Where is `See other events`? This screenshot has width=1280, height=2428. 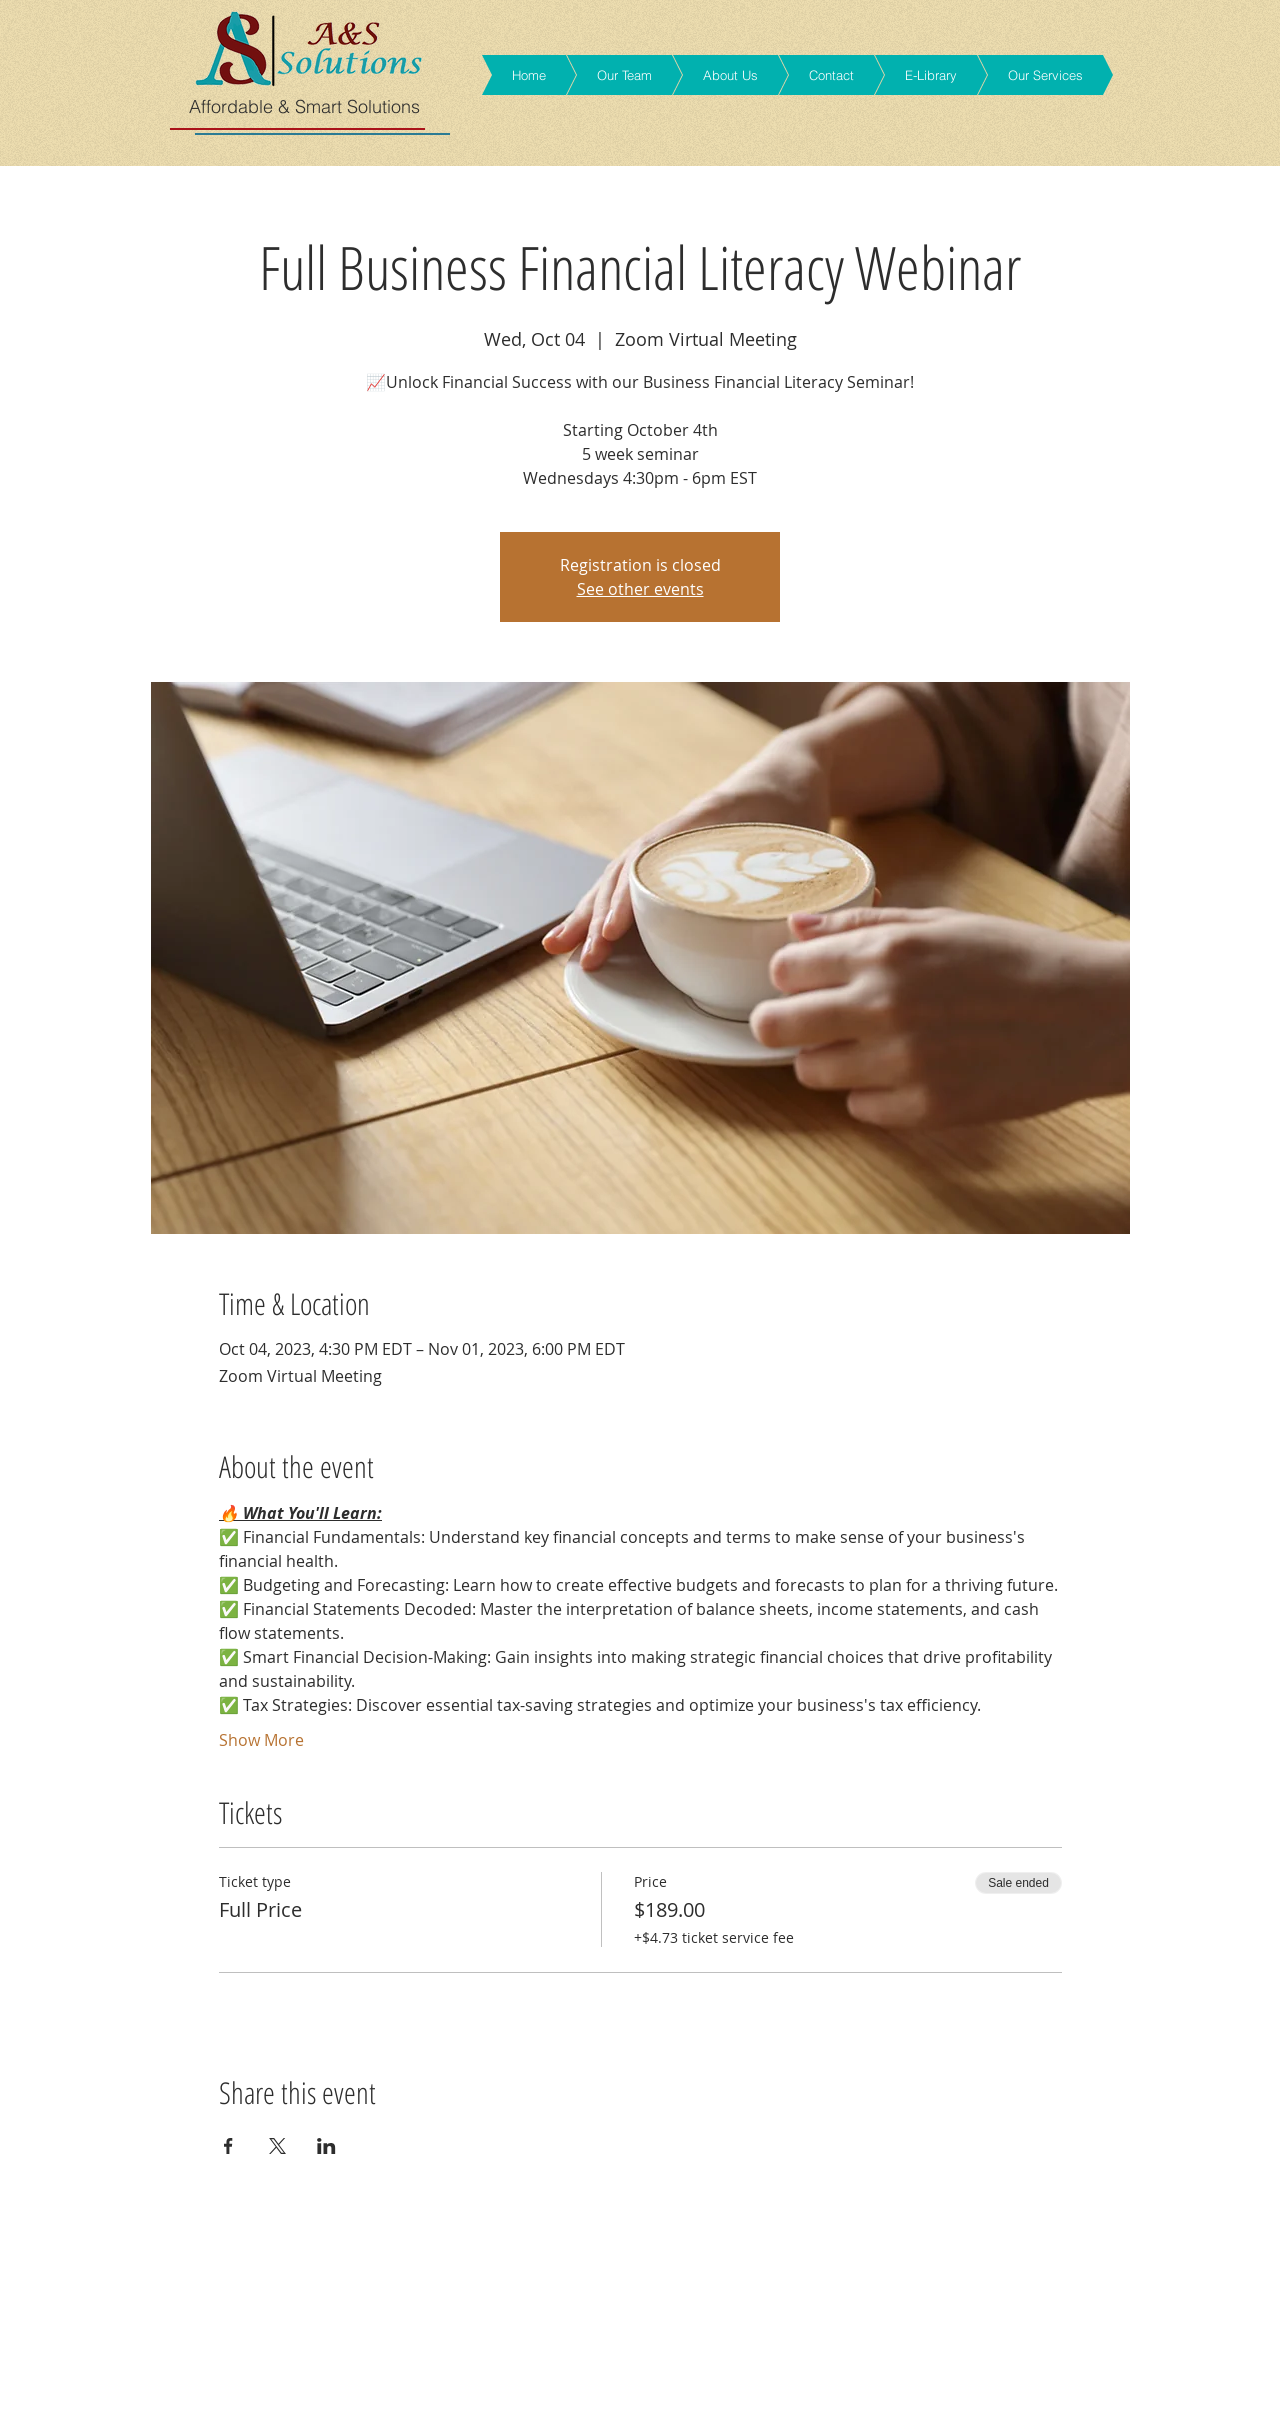
See other events is located at coordinates (640, 589).